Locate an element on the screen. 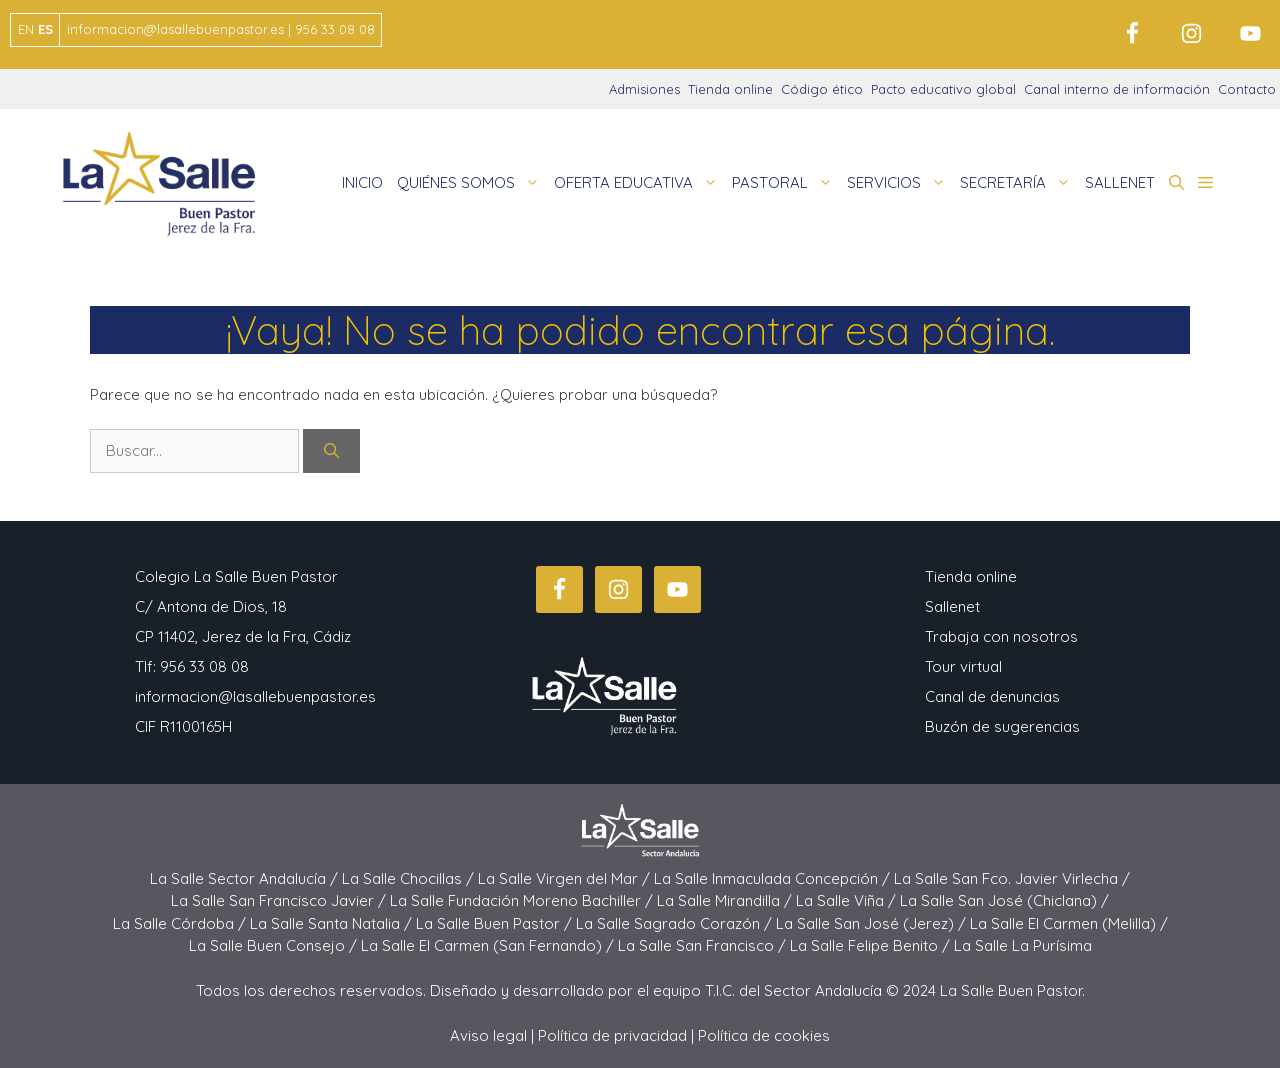  La Salle Córdoba / is located at coordinates (181, 923).